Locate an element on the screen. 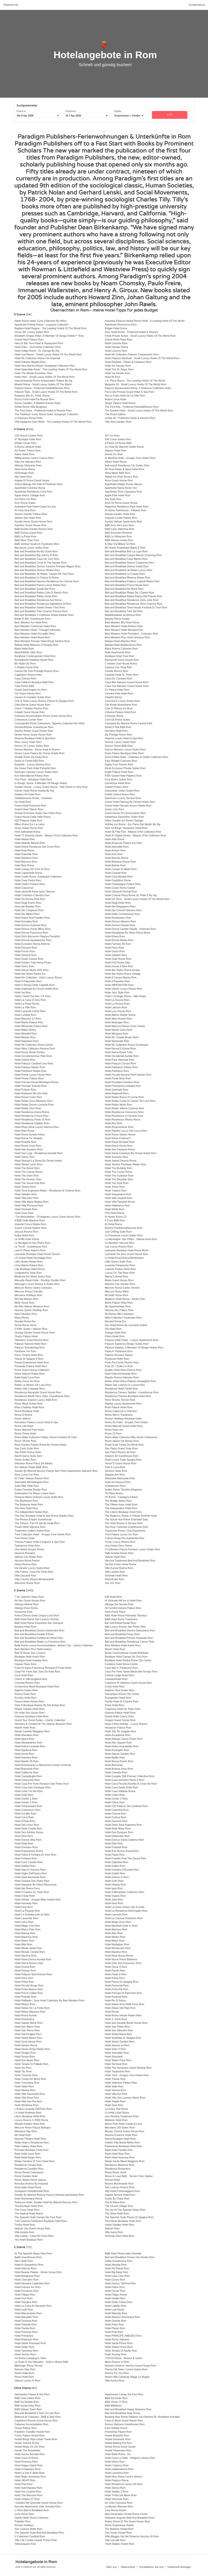  Vecchia Roma Resort is located at coordinates (27, 1560).